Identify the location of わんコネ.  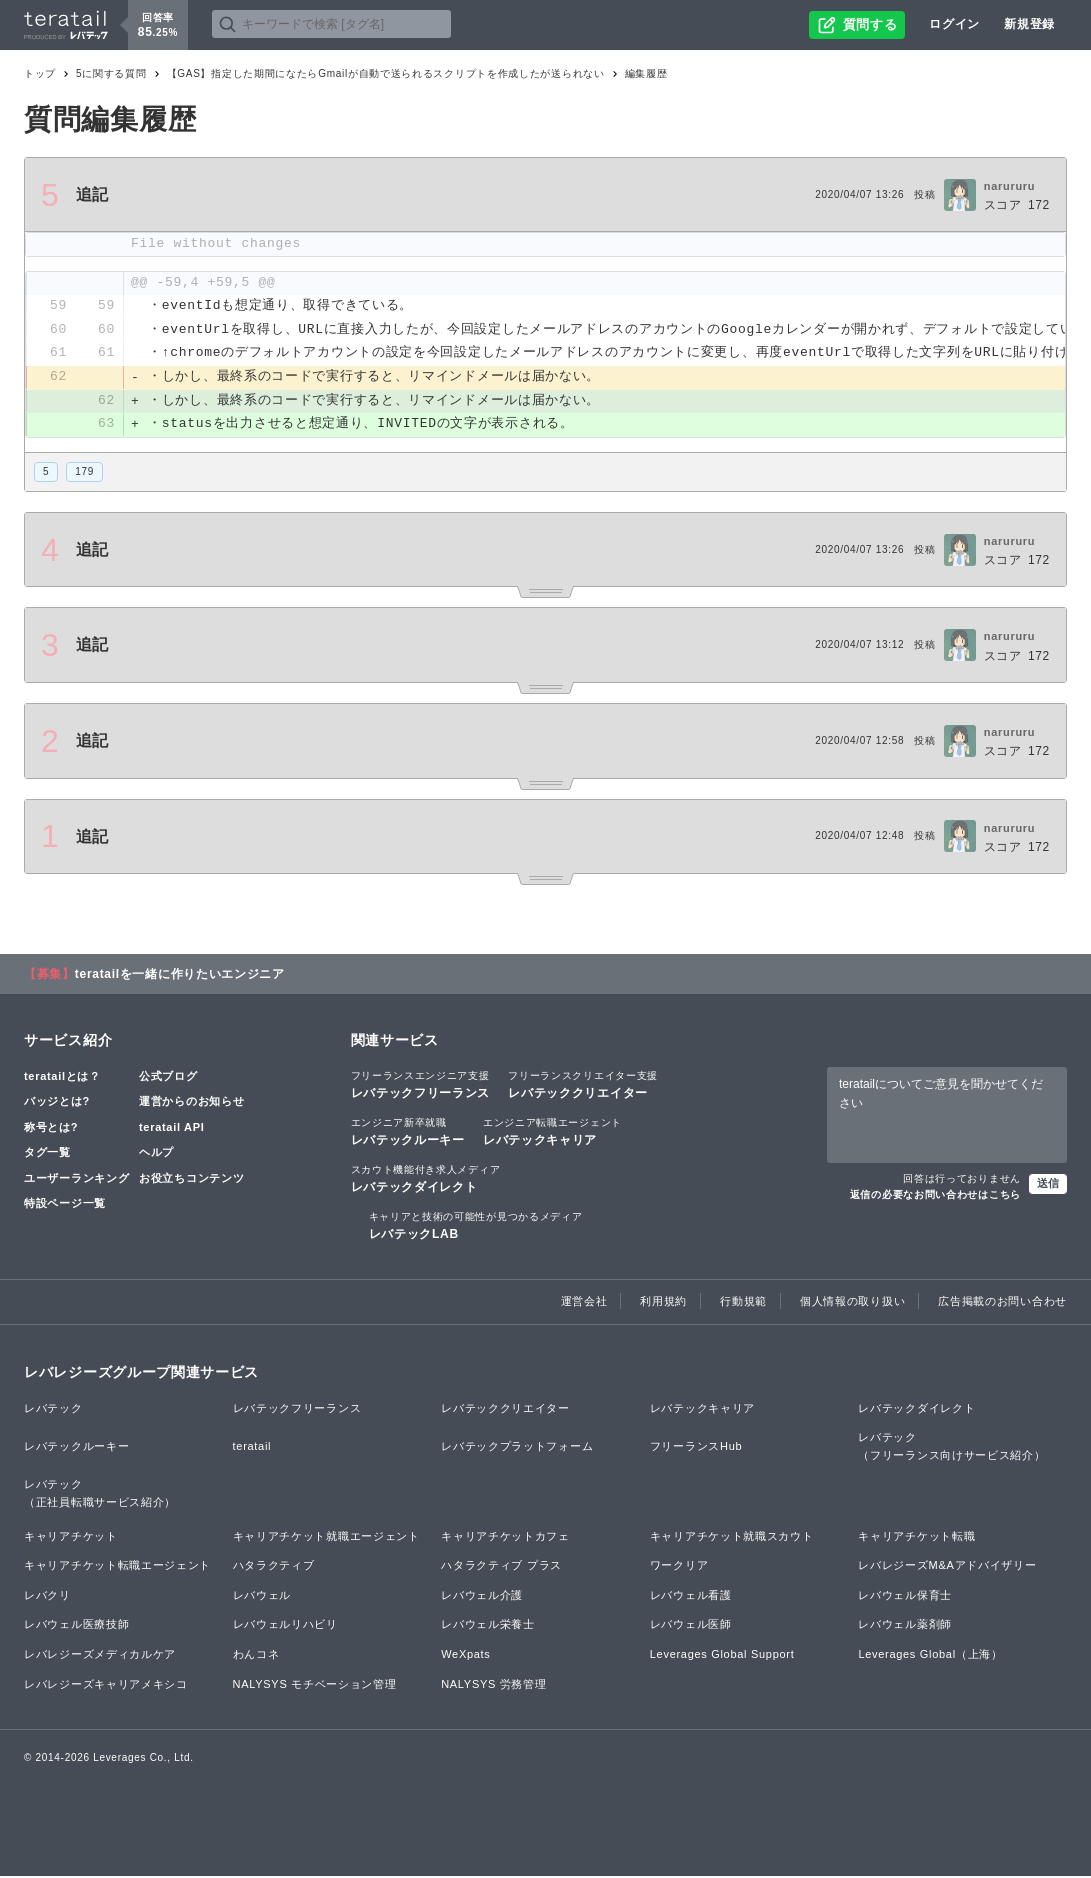
(256, 1656).